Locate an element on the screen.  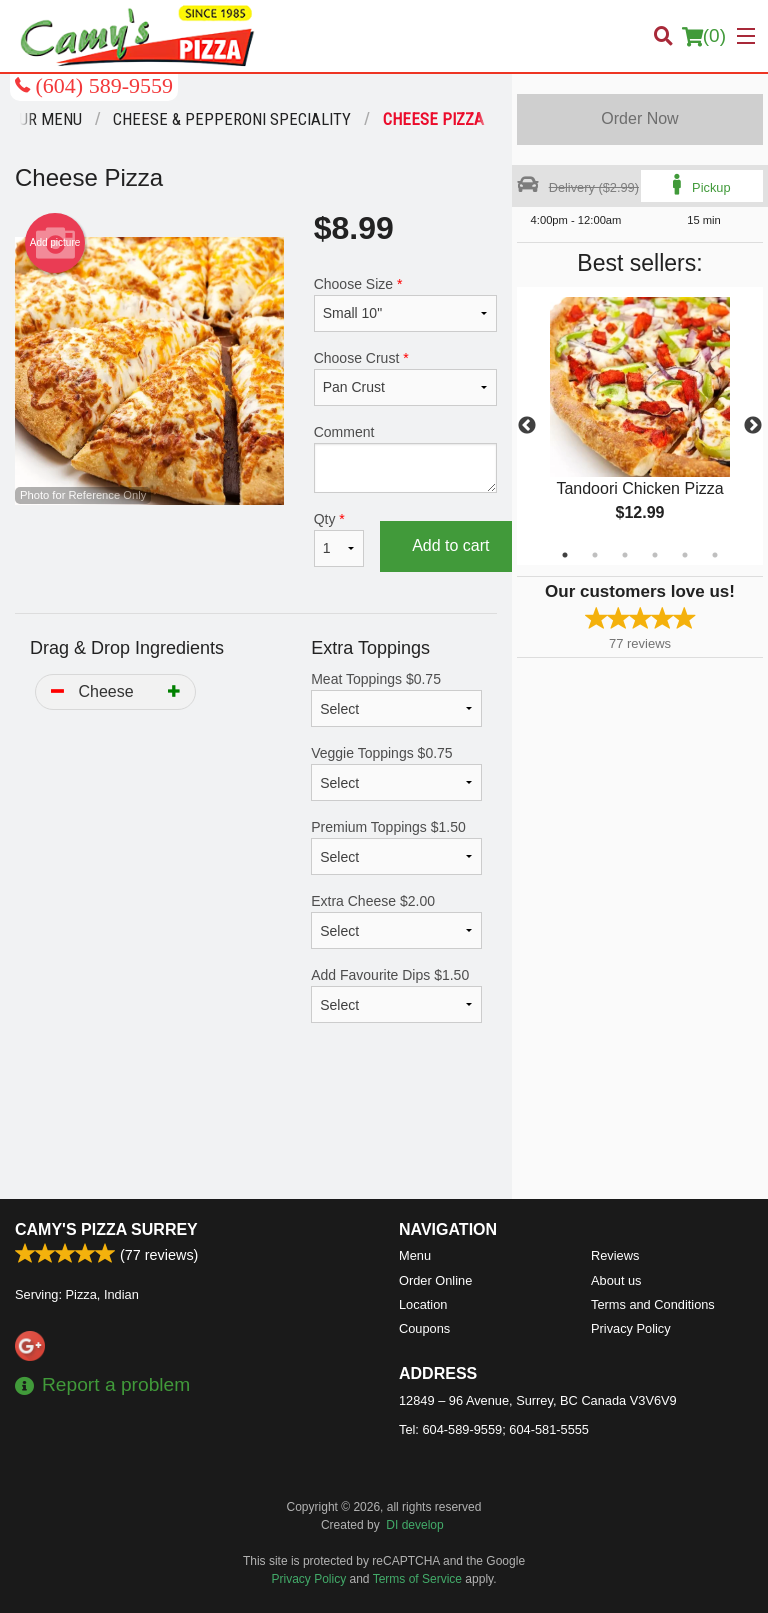
Previous is located at coordinates (527, 426).